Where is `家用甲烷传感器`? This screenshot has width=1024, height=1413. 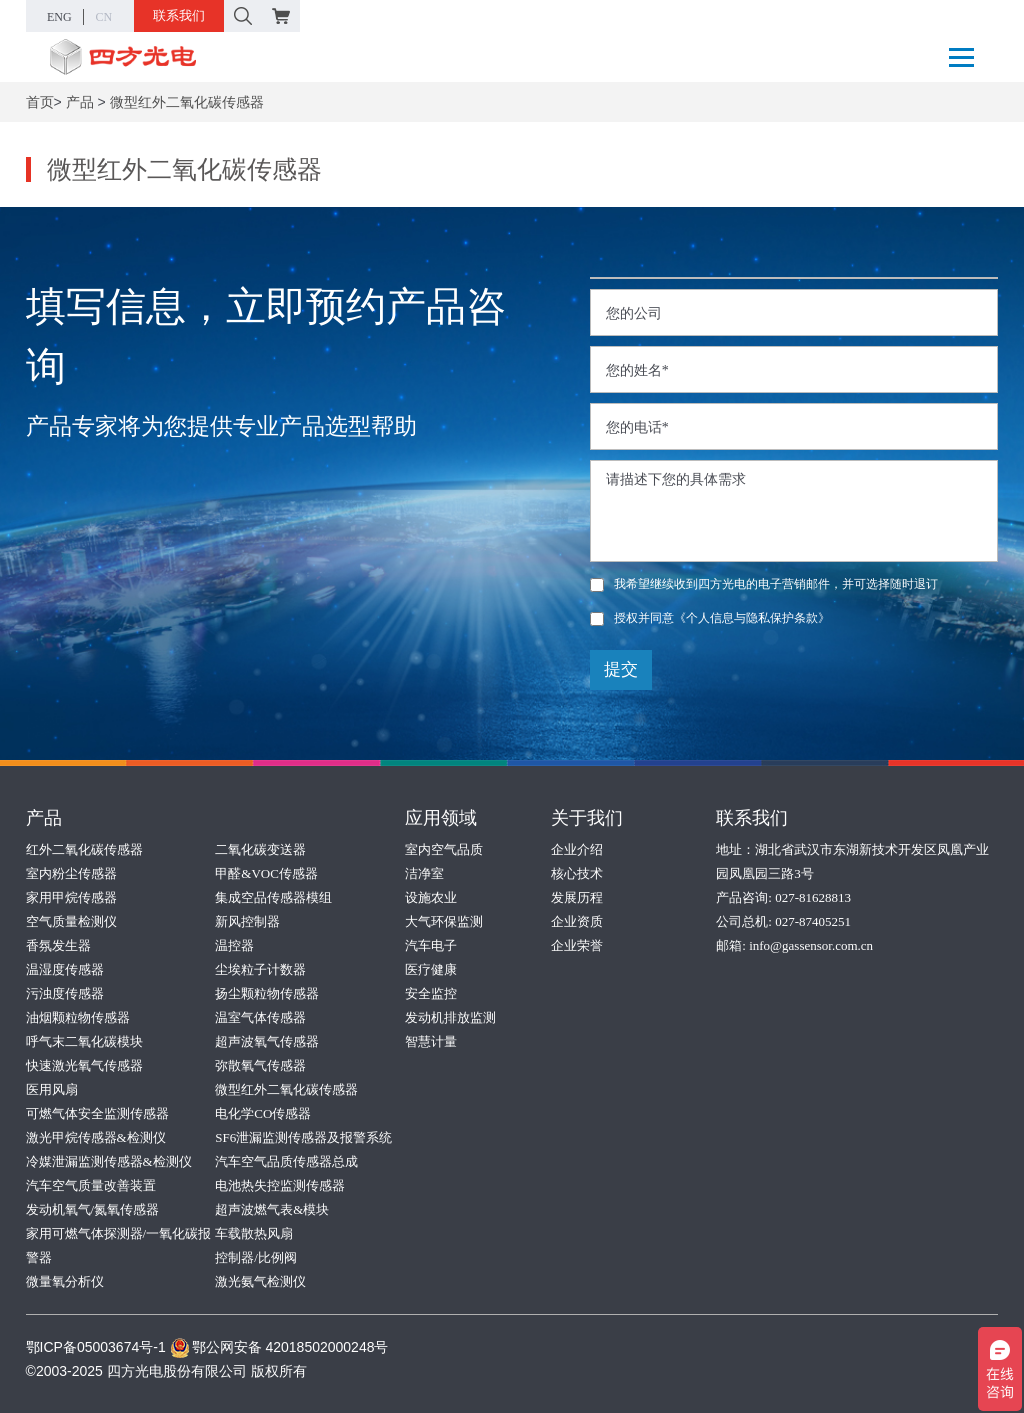
家用甲烷传感器 is located at coordinates (71, 897).